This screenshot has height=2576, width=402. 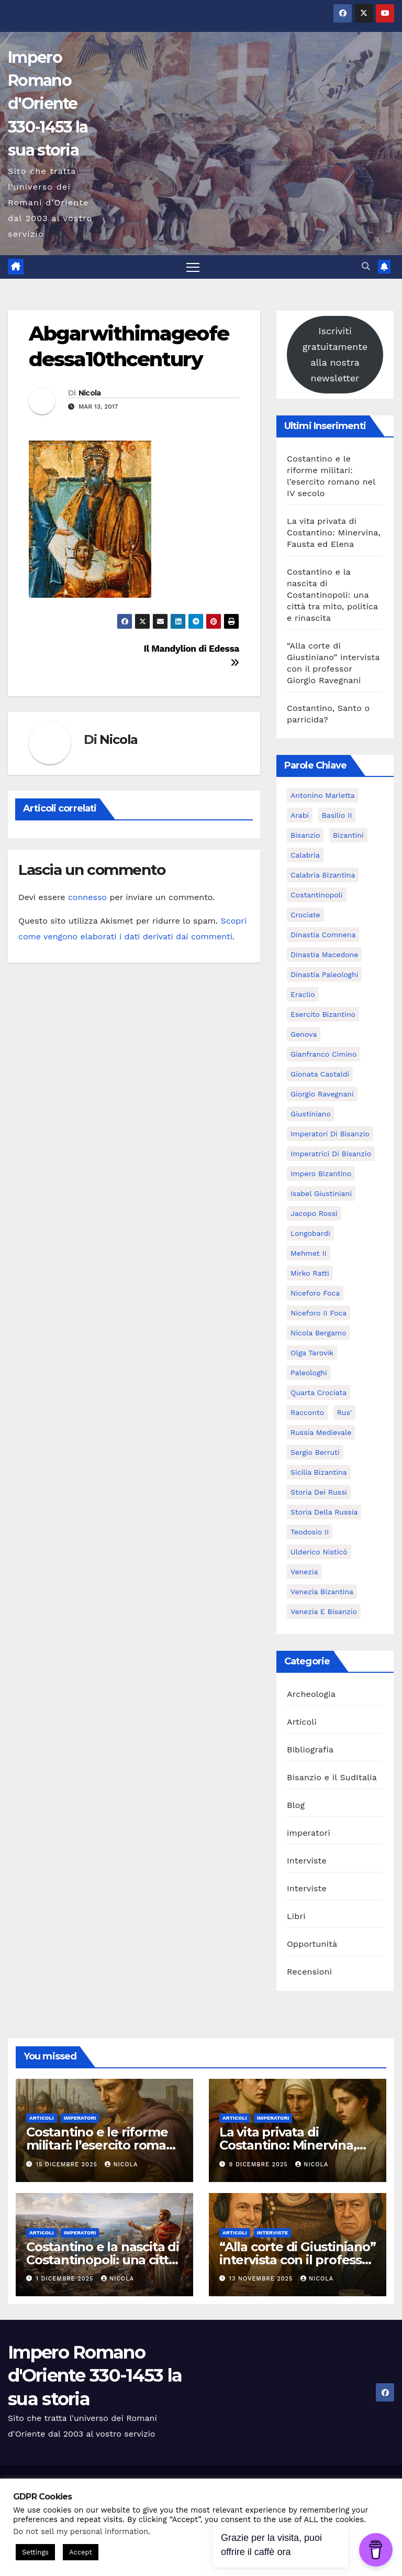 I want to click on Bizantini [Bizantini (6 elementi)], so click(x=348, y=835).